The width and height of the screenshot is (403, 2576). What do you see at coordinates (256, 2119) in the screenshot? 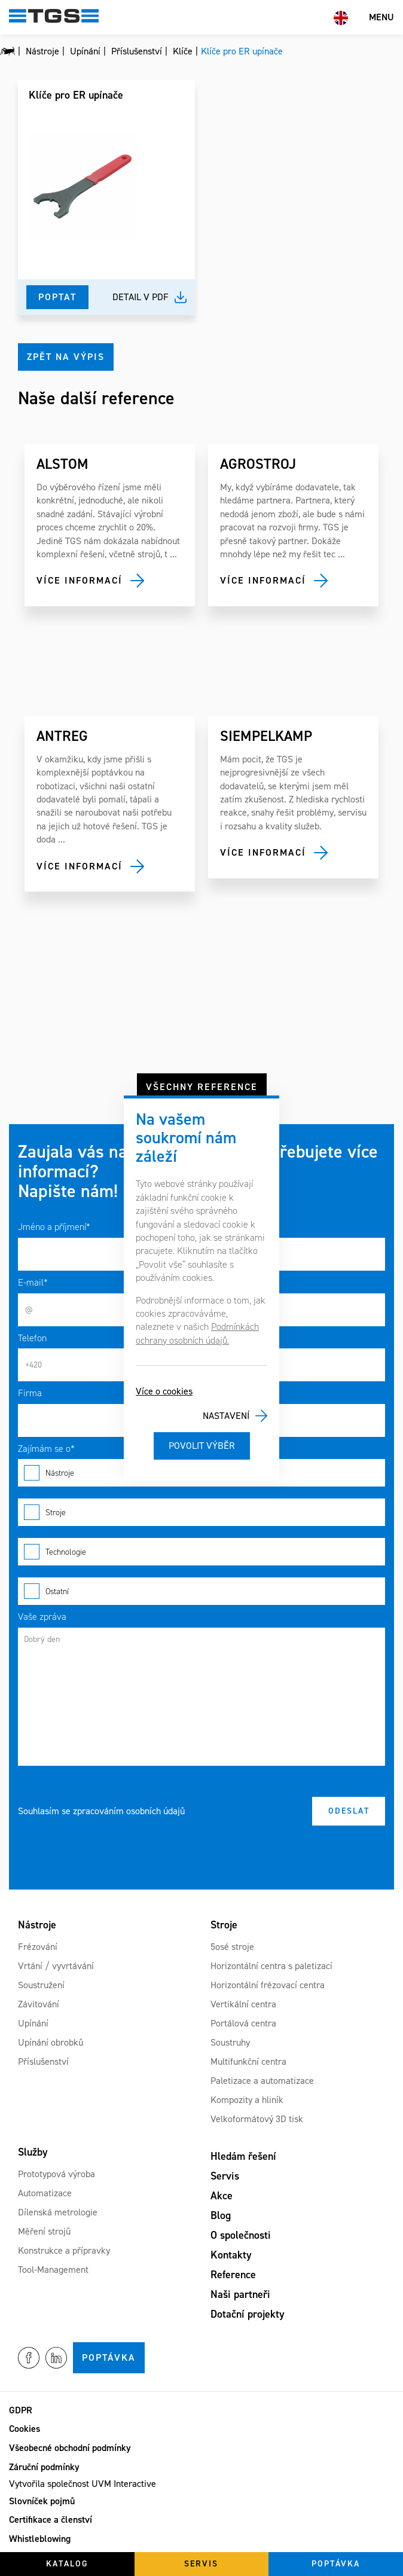
I see `Velkoformátový 3D tisk` at bounding box center [256, 2119].